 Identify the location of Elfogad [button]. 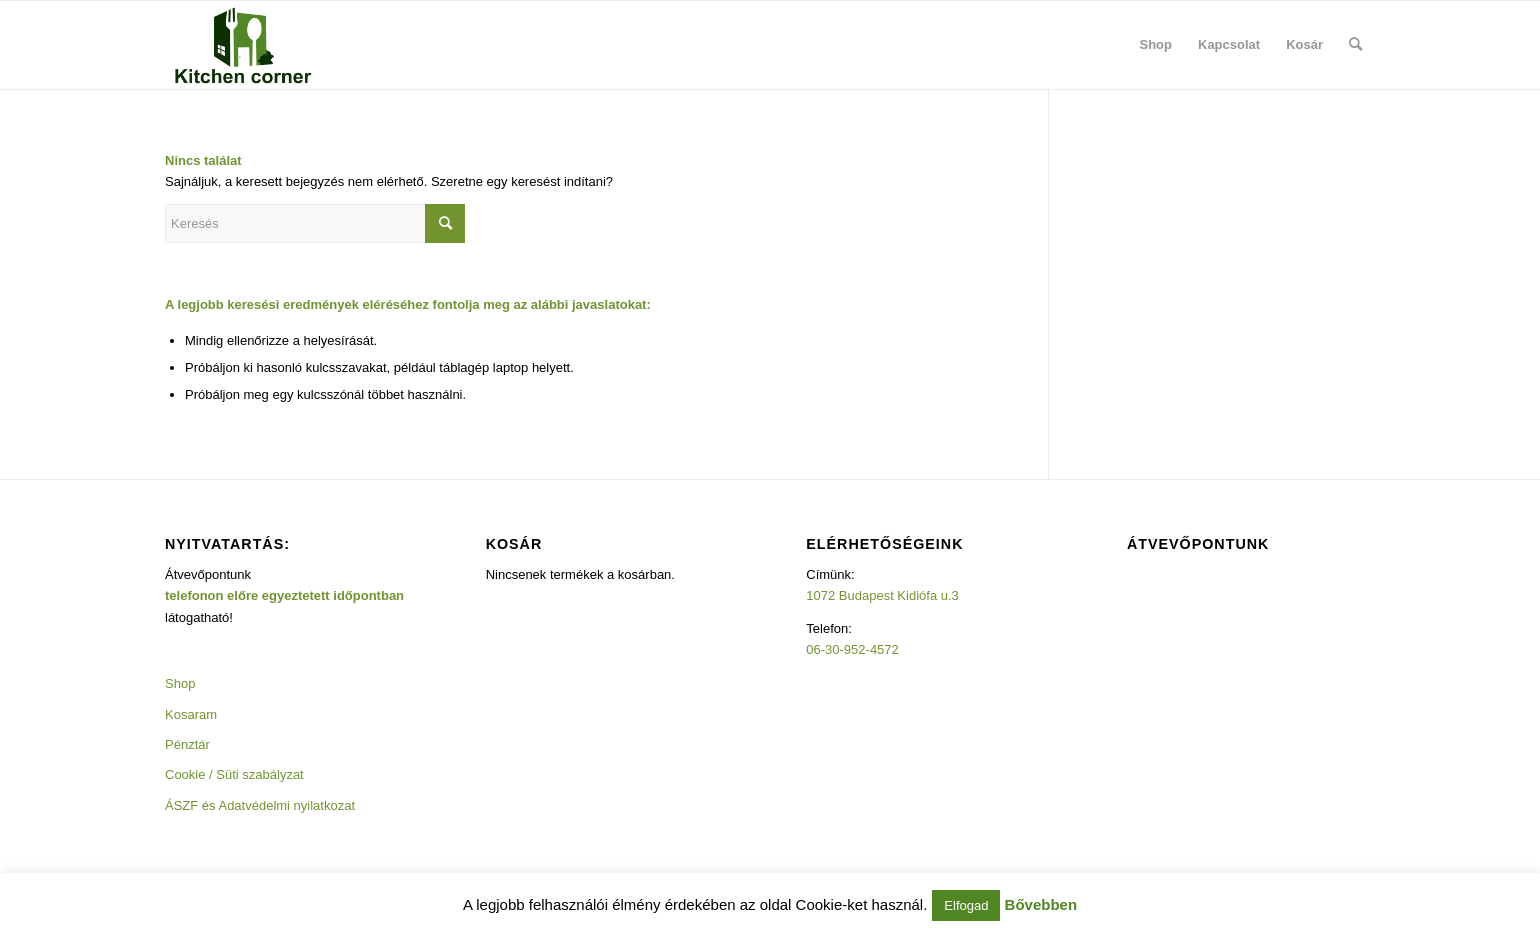
(966, 905).